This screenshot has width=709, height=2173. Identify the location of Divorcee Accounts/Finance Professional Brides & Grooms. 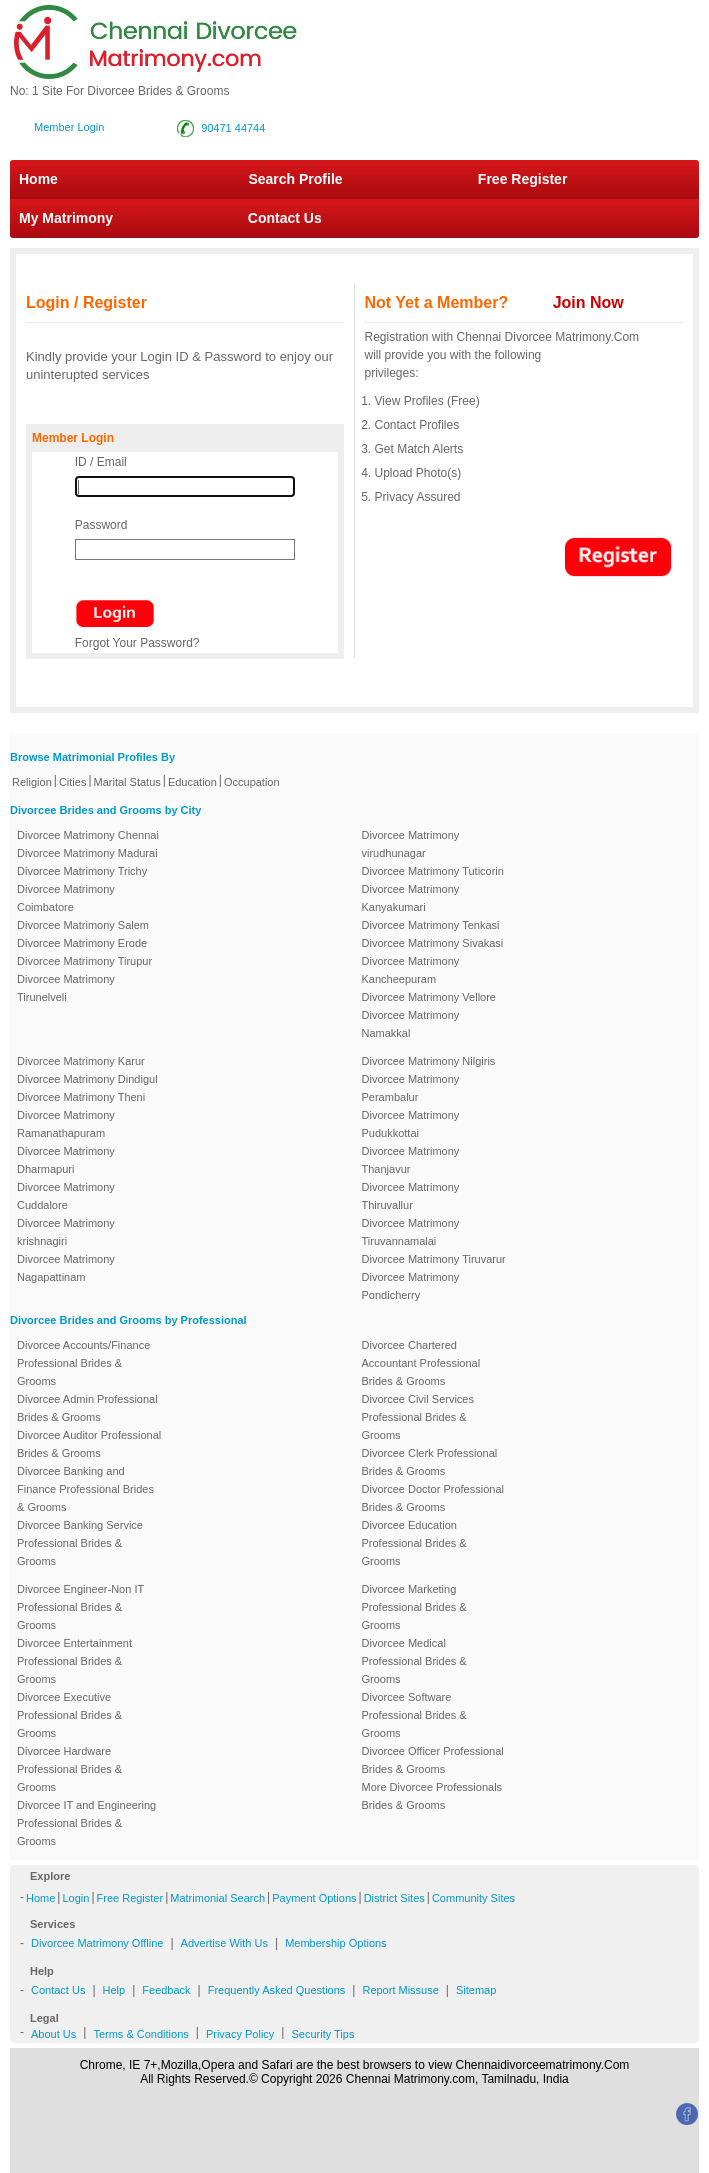
(83, 1363).